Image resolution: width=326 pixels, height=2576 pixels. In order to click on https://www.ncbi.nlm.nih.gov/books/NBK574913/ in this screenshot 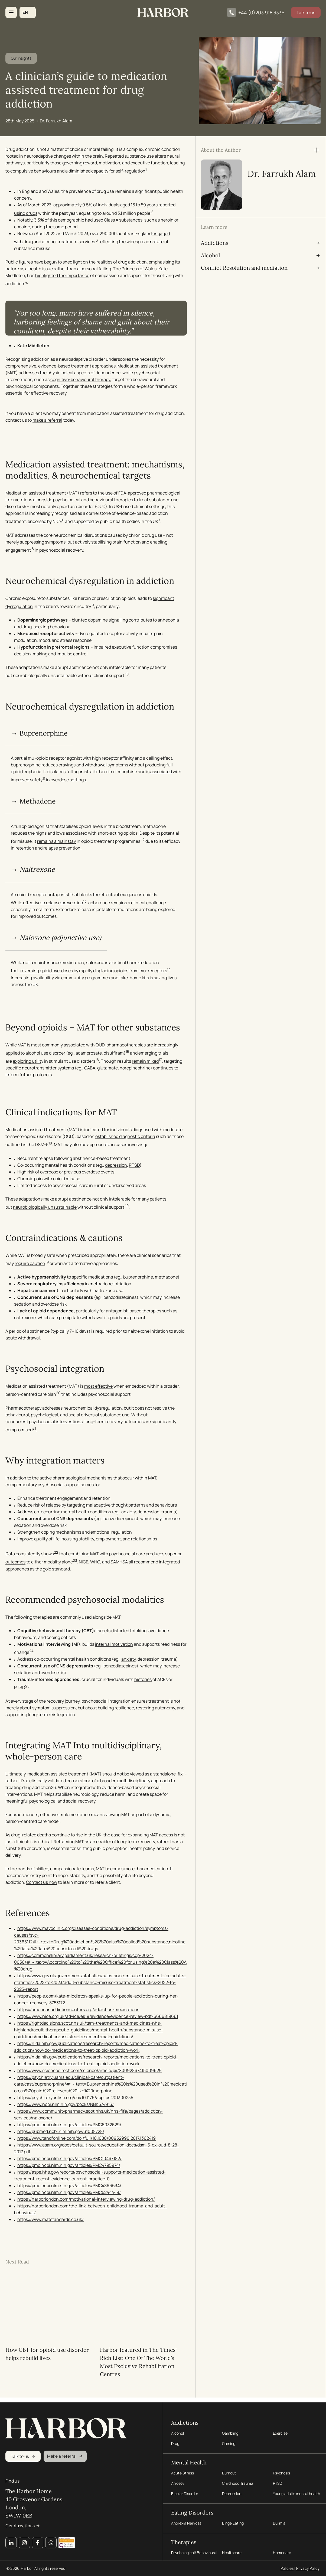, I will do `click(65, 2106)`.